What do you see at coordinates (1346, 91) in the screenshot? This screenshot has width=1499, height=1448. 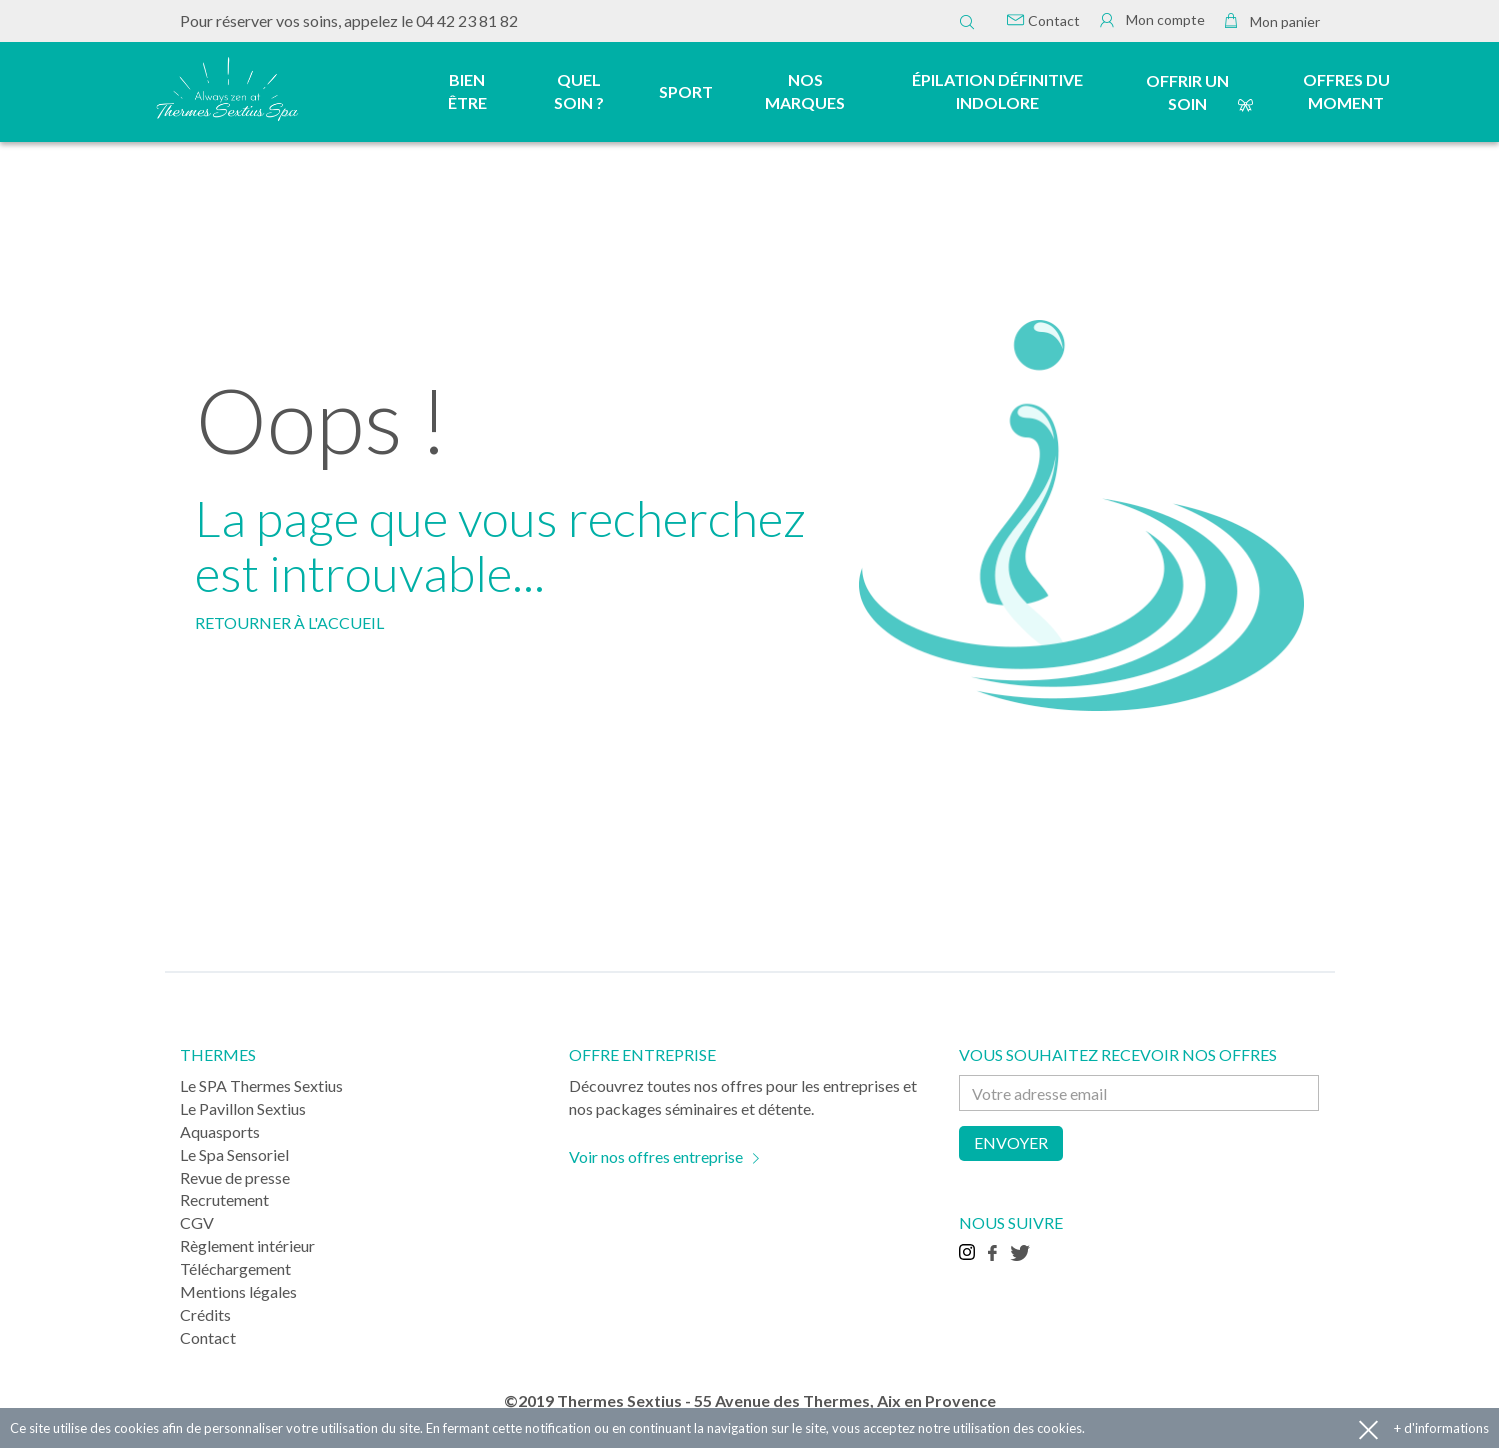 I see `Offres du moment` at bounding box center [1346, 91].